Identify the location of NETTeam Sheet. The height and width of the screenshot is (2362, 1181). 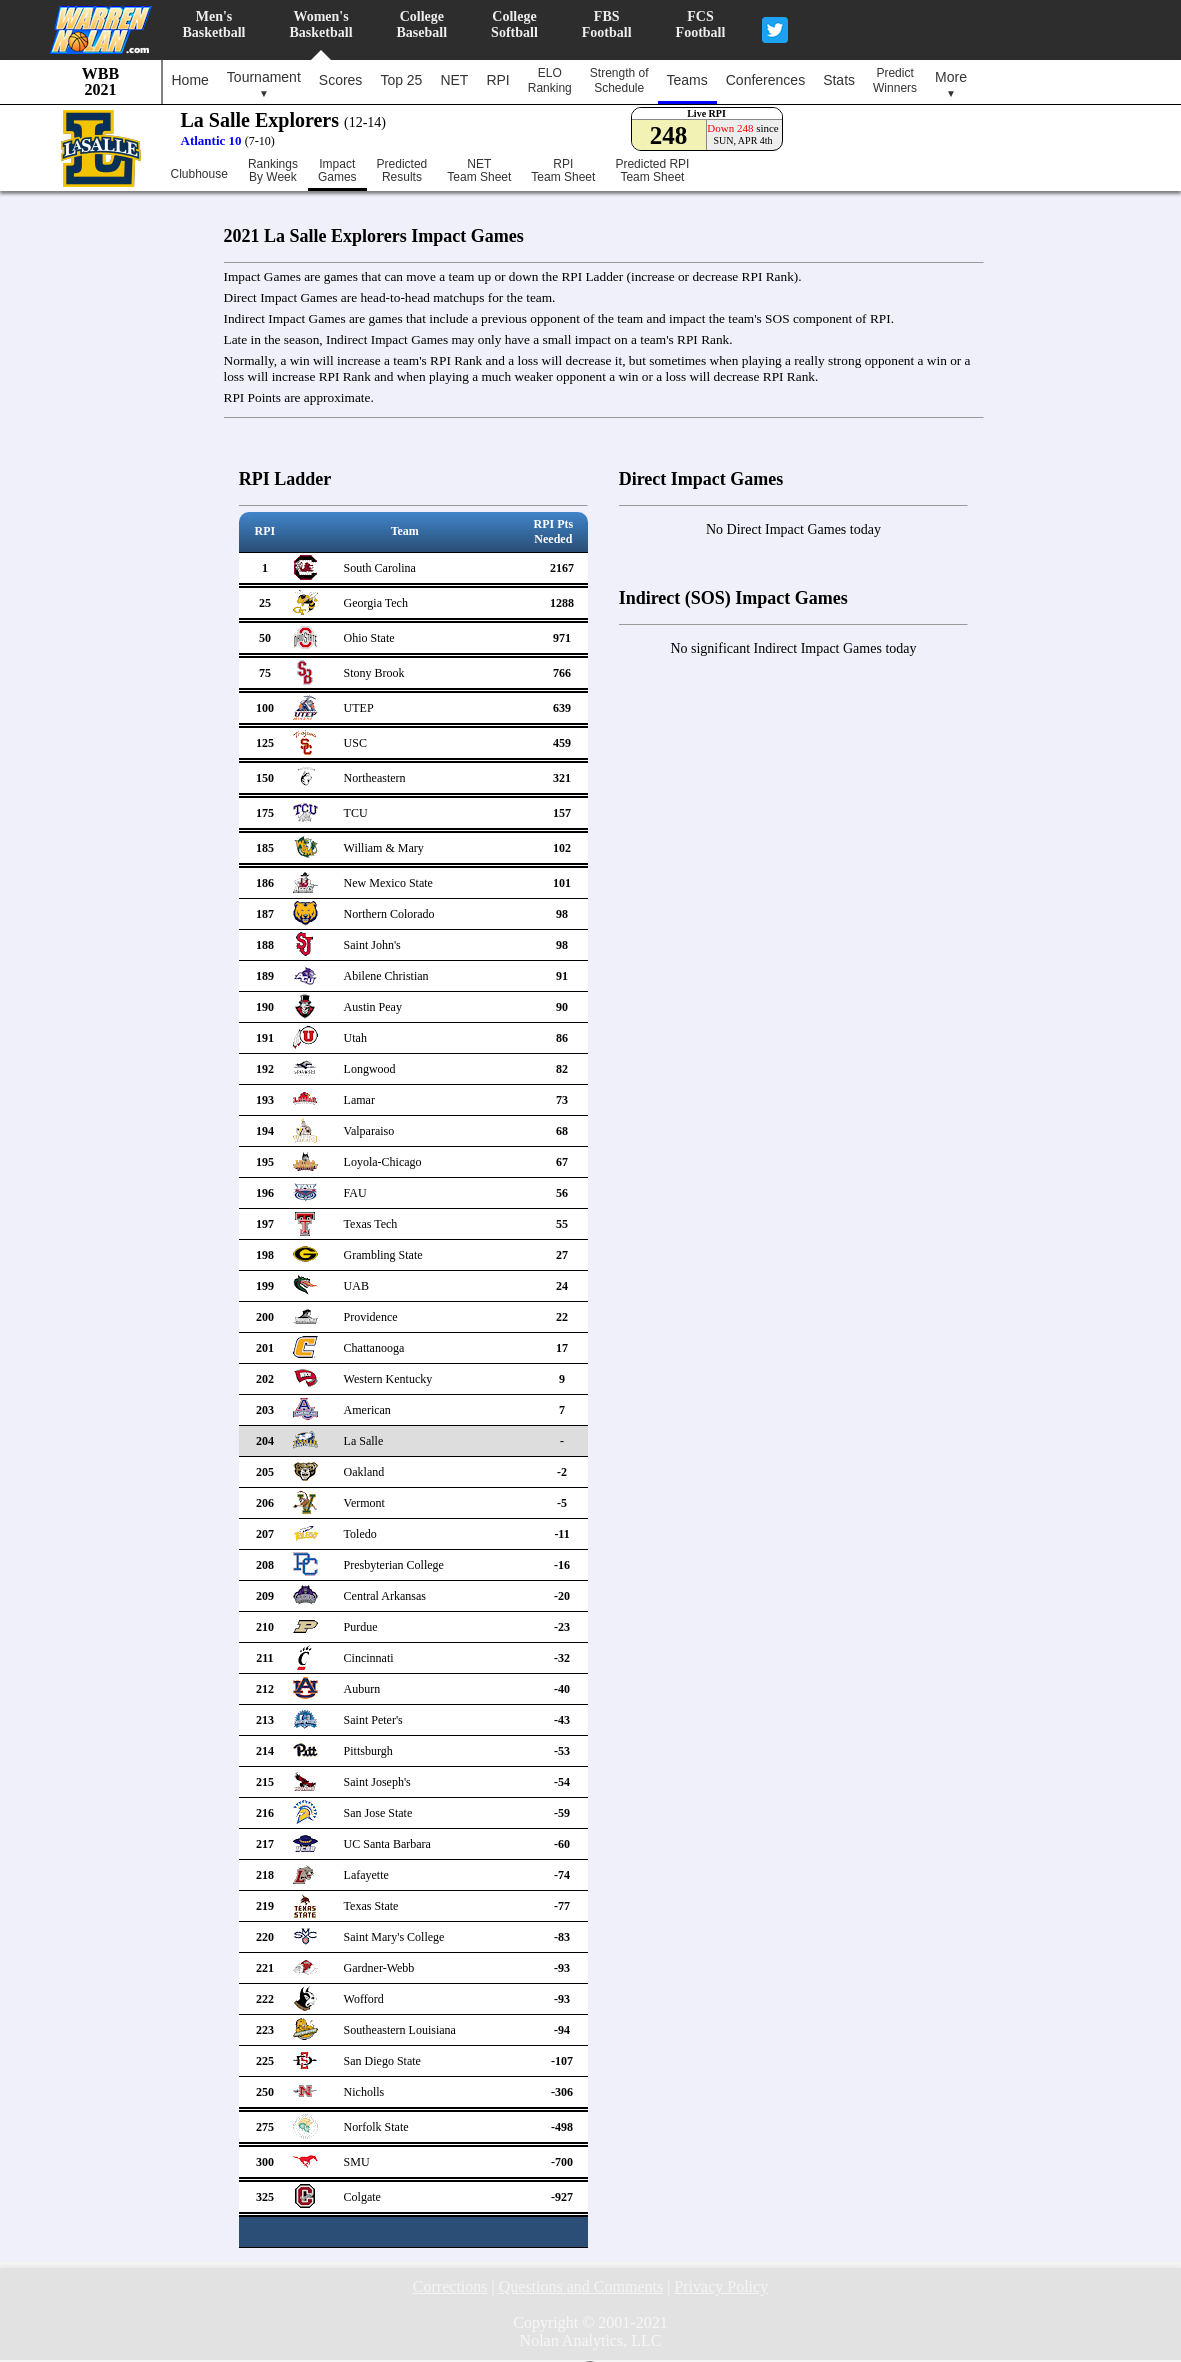
(479, 171).